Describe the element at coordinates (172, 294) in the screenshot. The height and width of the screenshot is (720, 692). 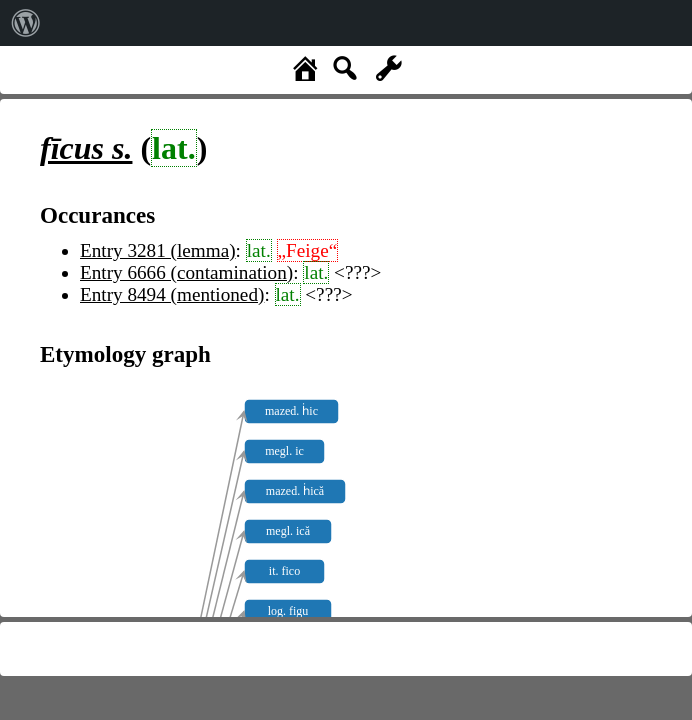
I see `Entry 8494 (mentioned)` at that location.